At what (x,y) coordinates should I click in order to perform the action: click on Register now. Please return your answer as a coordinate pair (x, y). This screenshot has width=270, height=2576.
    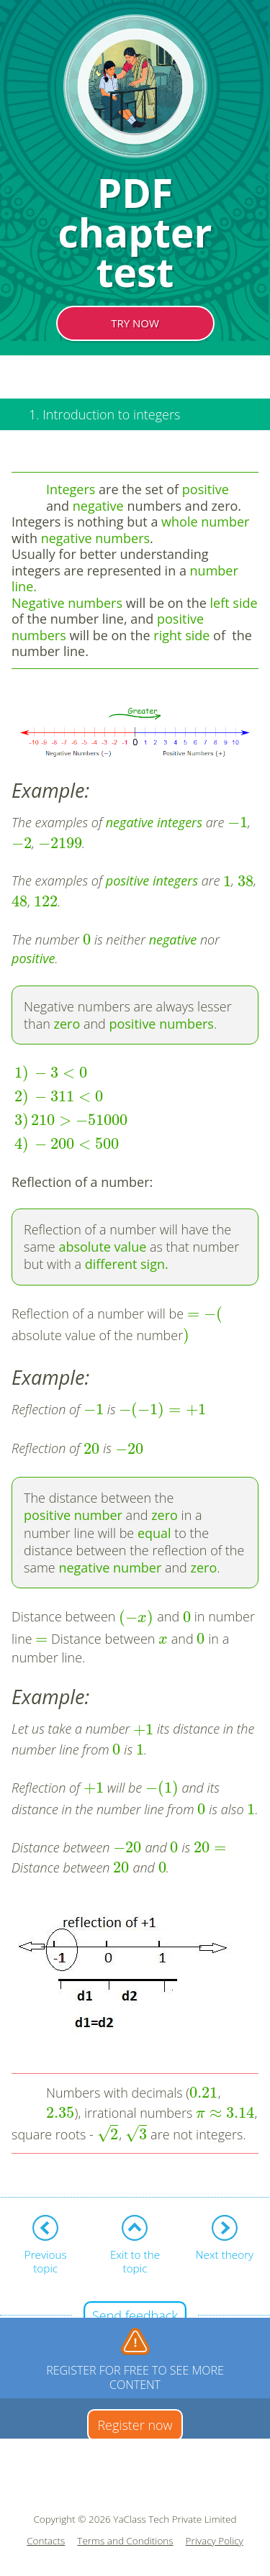
    Looking at the image, I should click on (134, 2425).